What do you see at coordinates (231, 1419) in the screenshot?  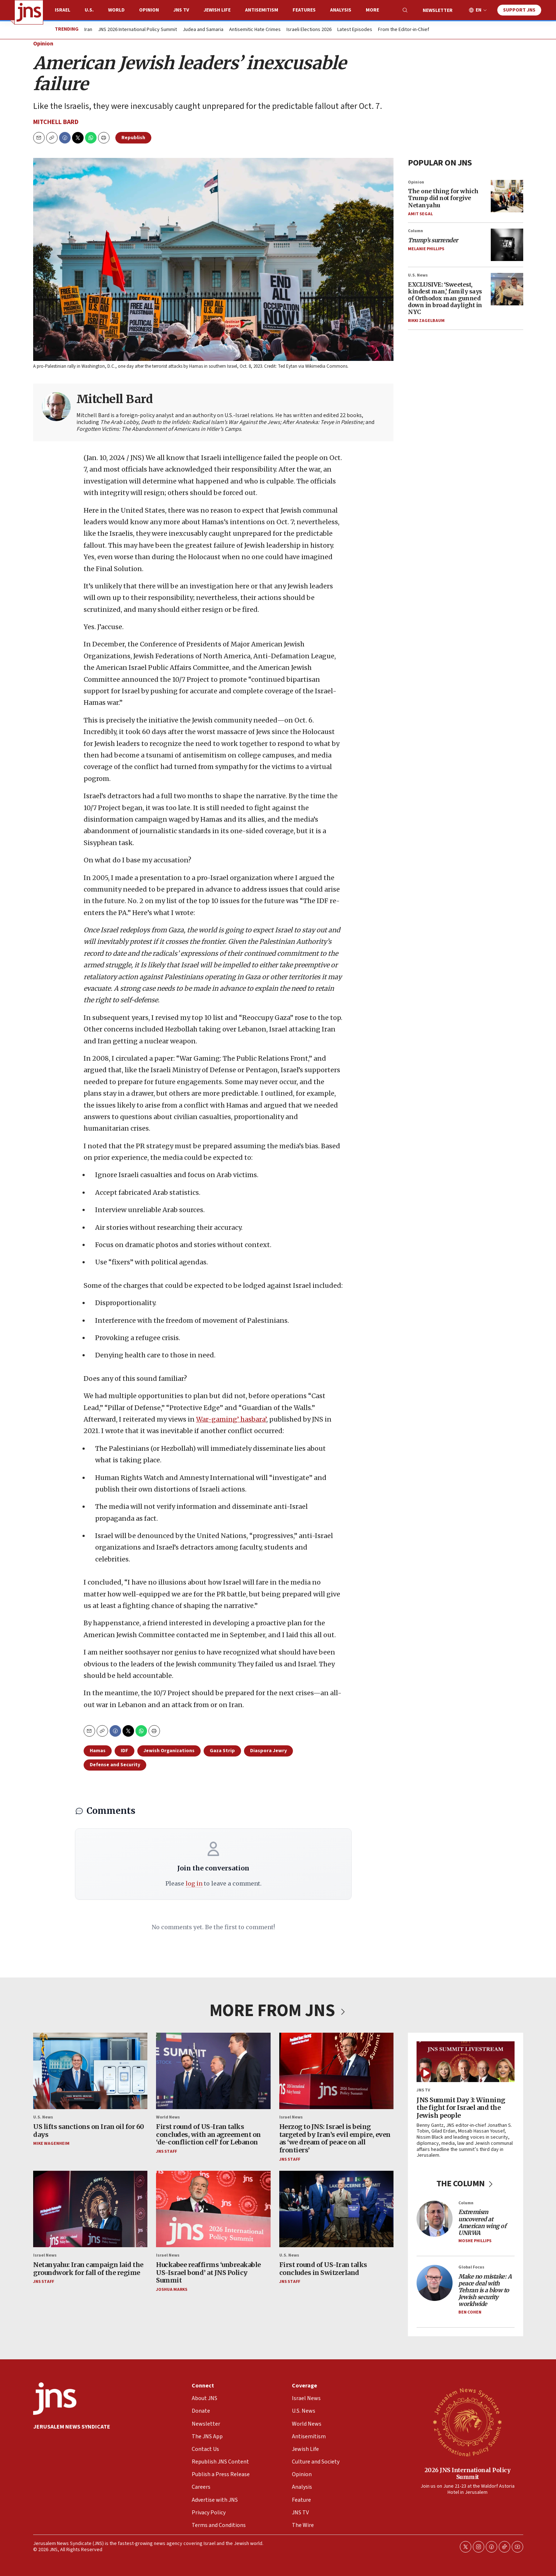 I see `War-gaming’ hasbara’` at bounding box center [231, 1419].